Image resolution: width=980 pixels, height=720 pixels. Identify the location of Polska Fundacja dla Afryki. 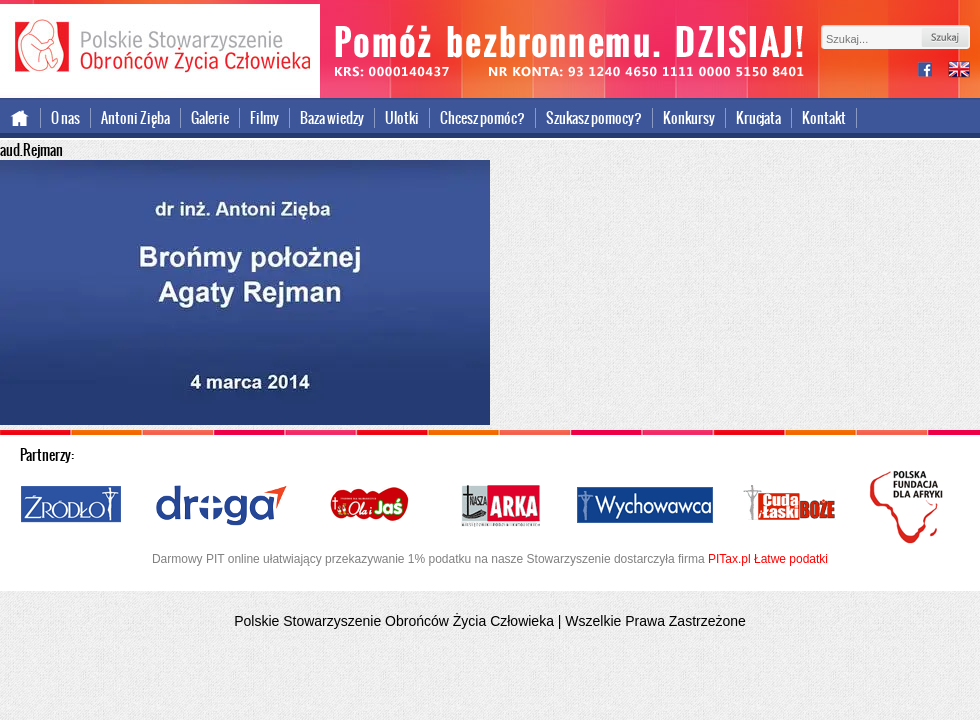
(909, 507).